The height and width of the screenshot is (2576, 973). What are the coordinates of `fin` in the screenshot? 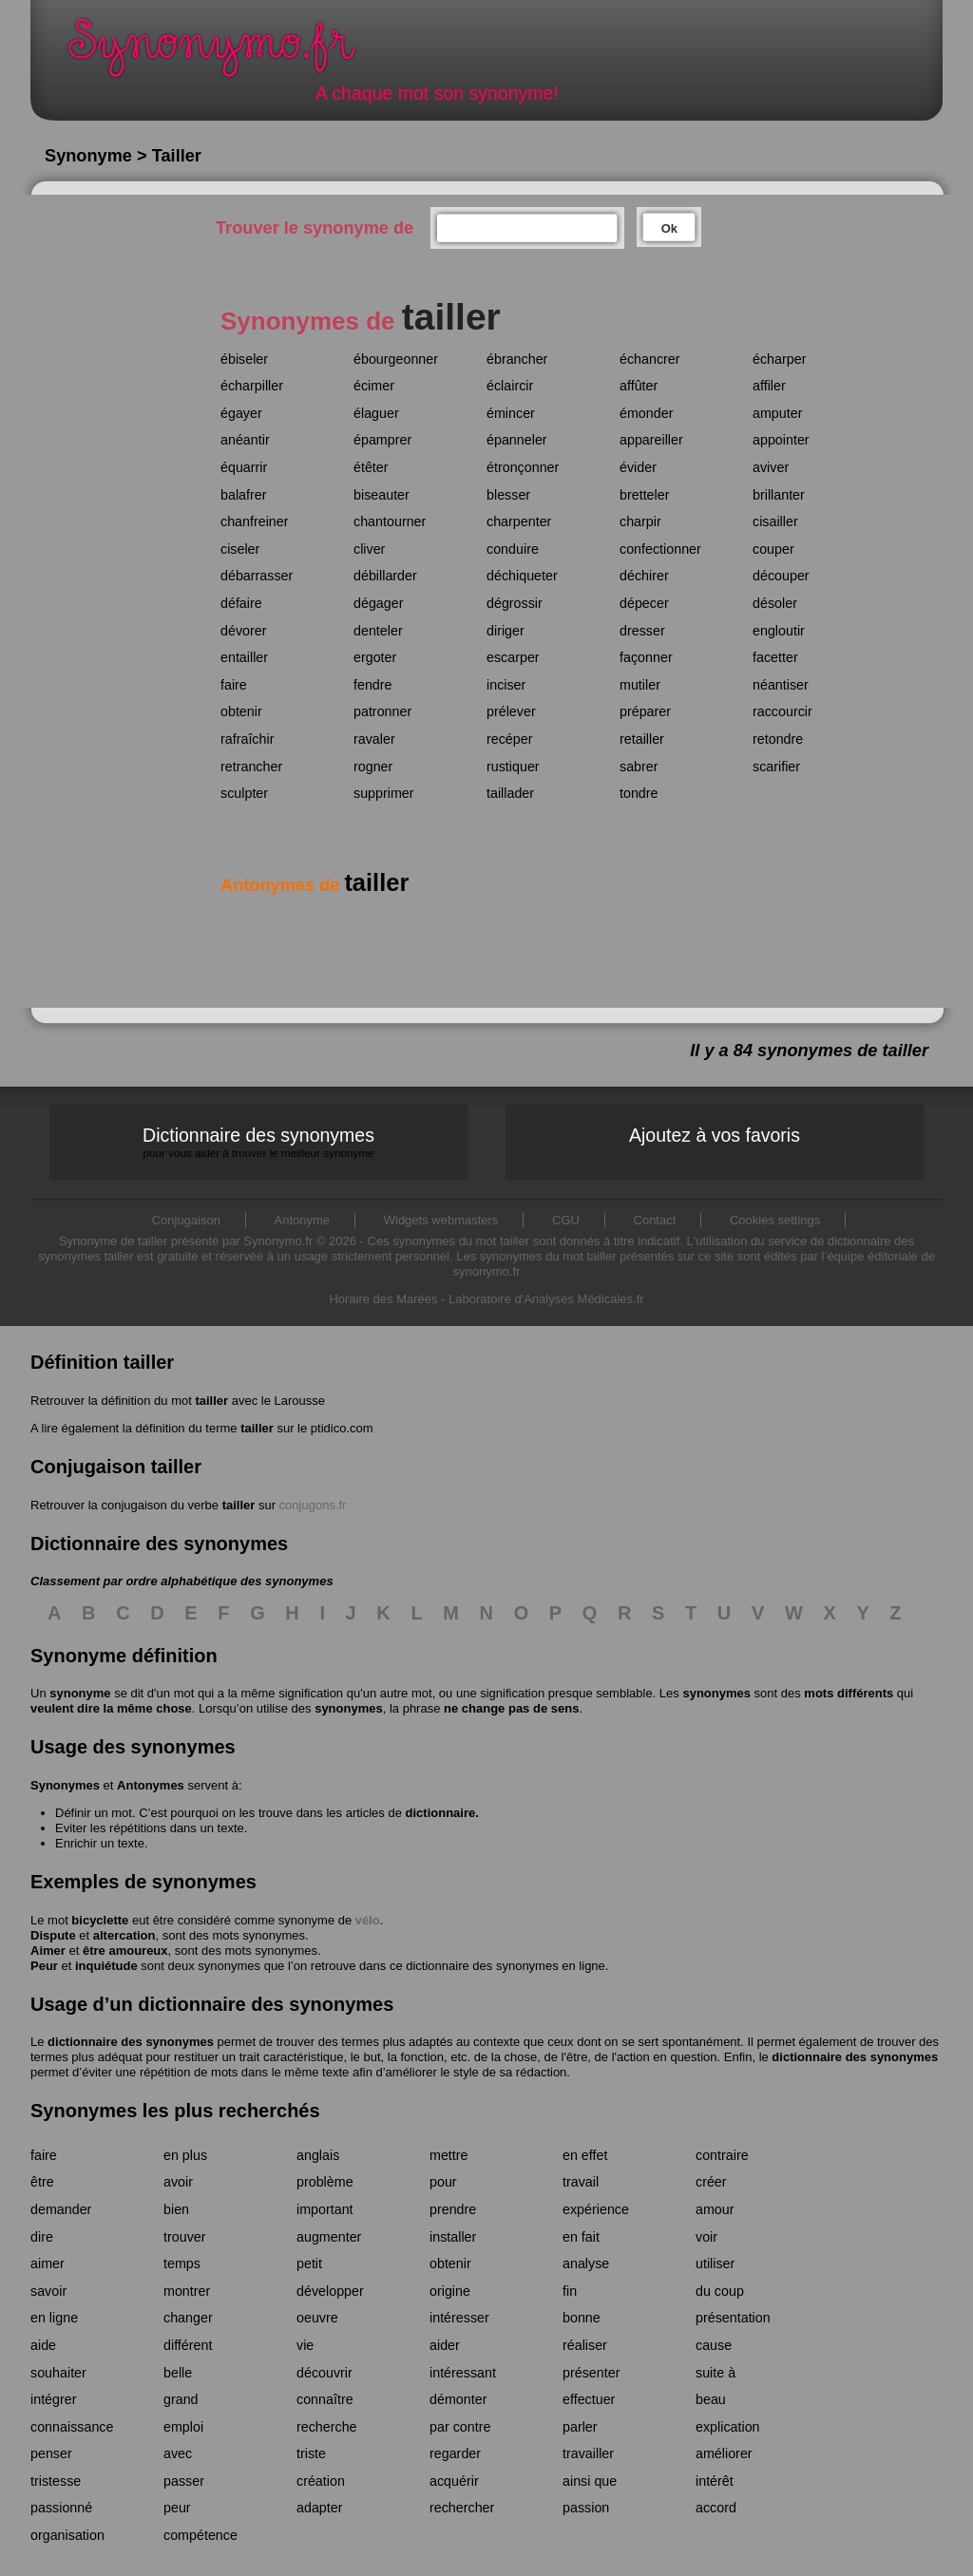 It's located at (570, 2291).